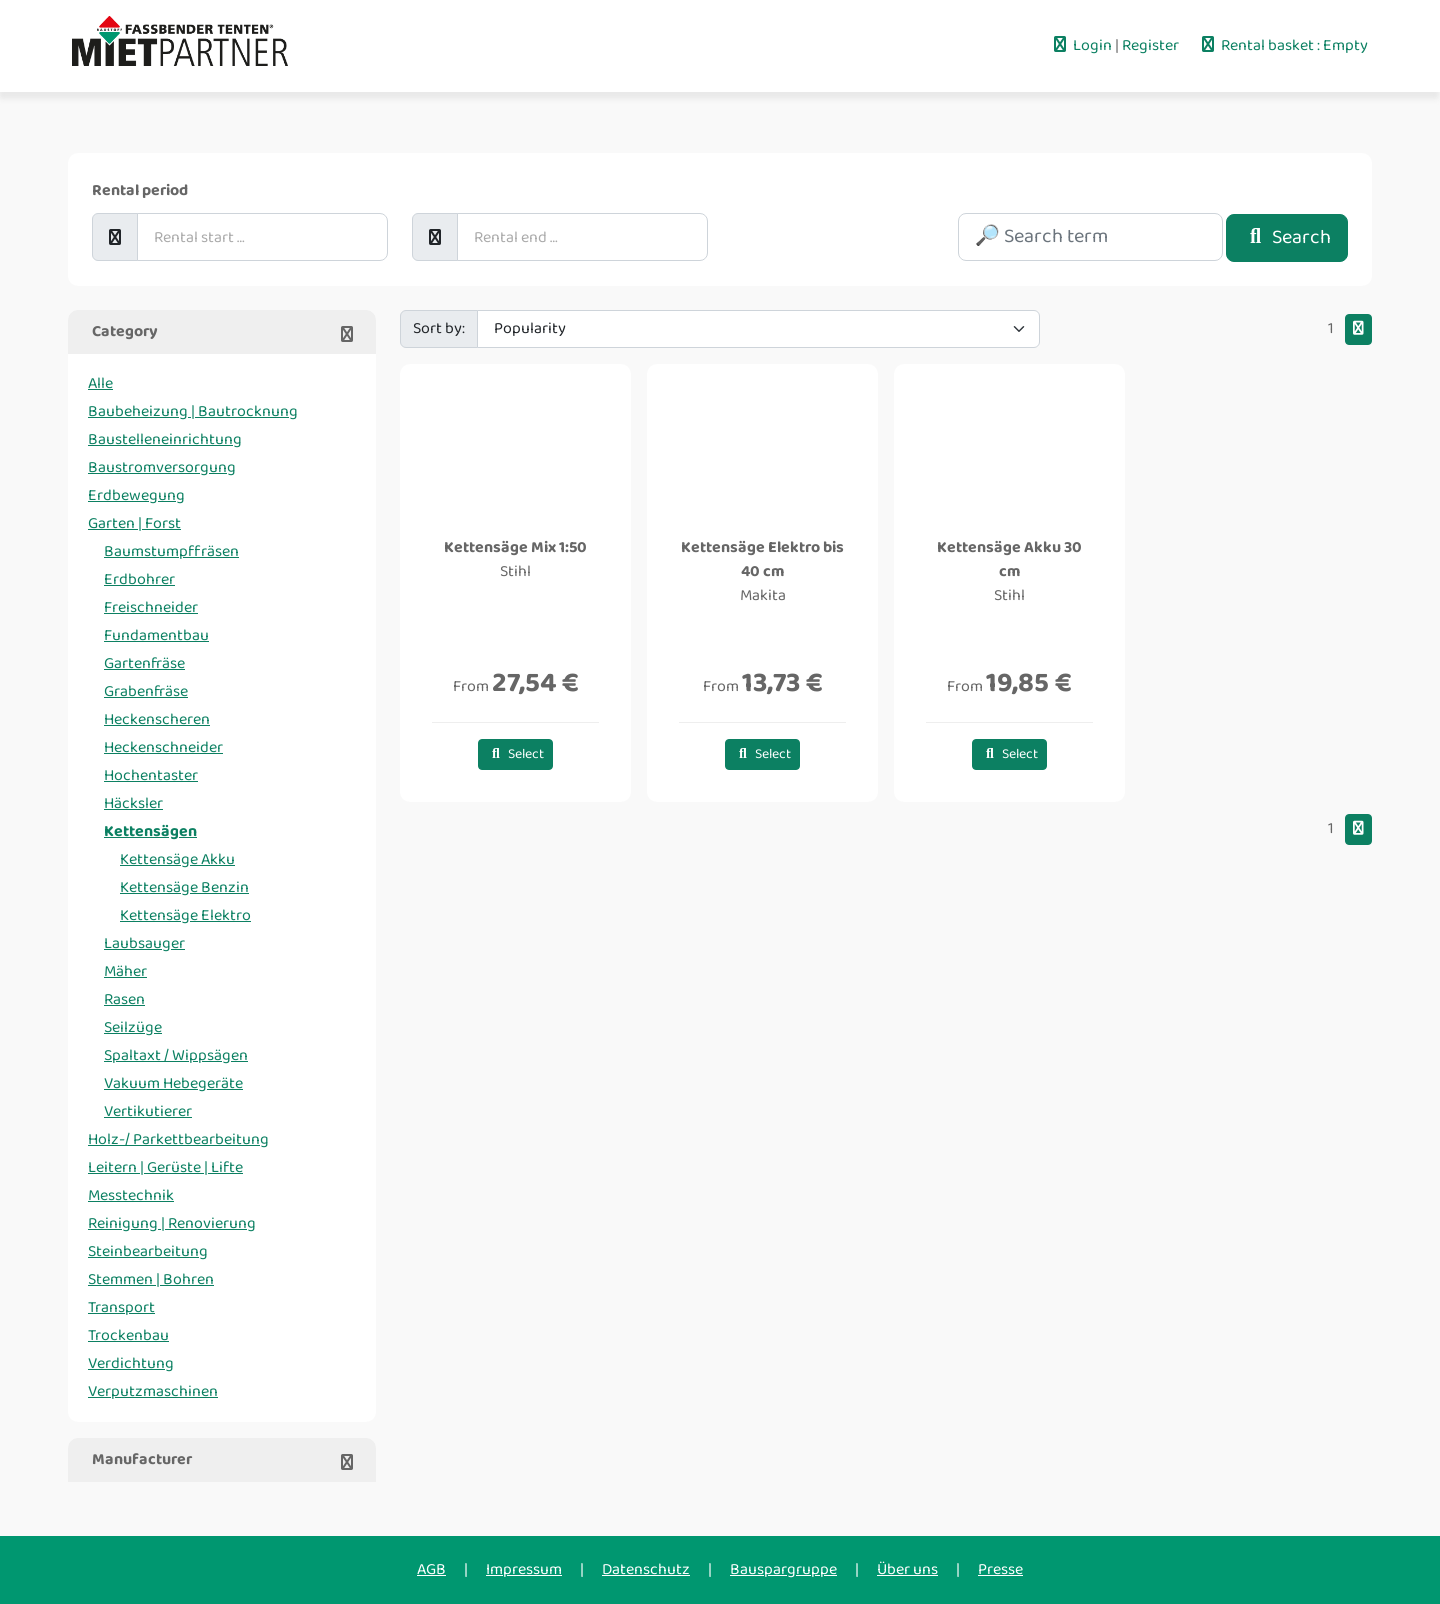  I want to click on Baustelleneinrichtung, so click(165, 439).